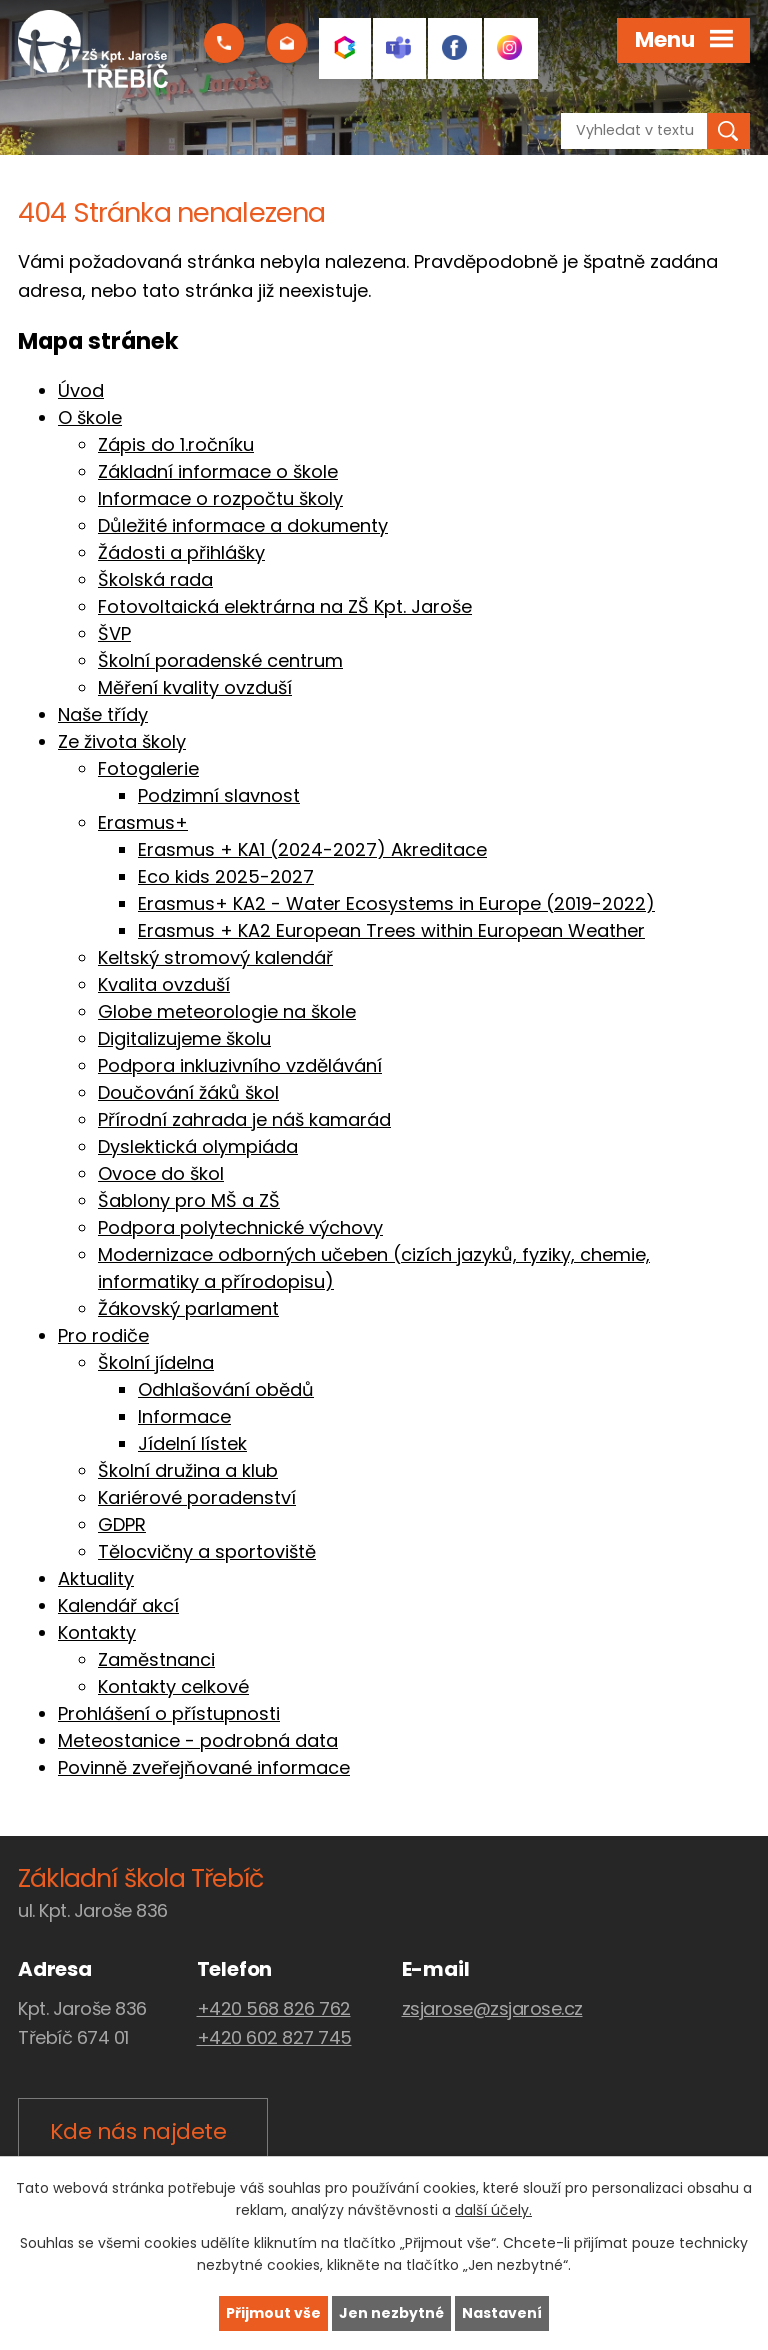 Image resolution: width=768 pixels, height=2350 pixels. I want to click on Kontakty, so click(97, 1632).